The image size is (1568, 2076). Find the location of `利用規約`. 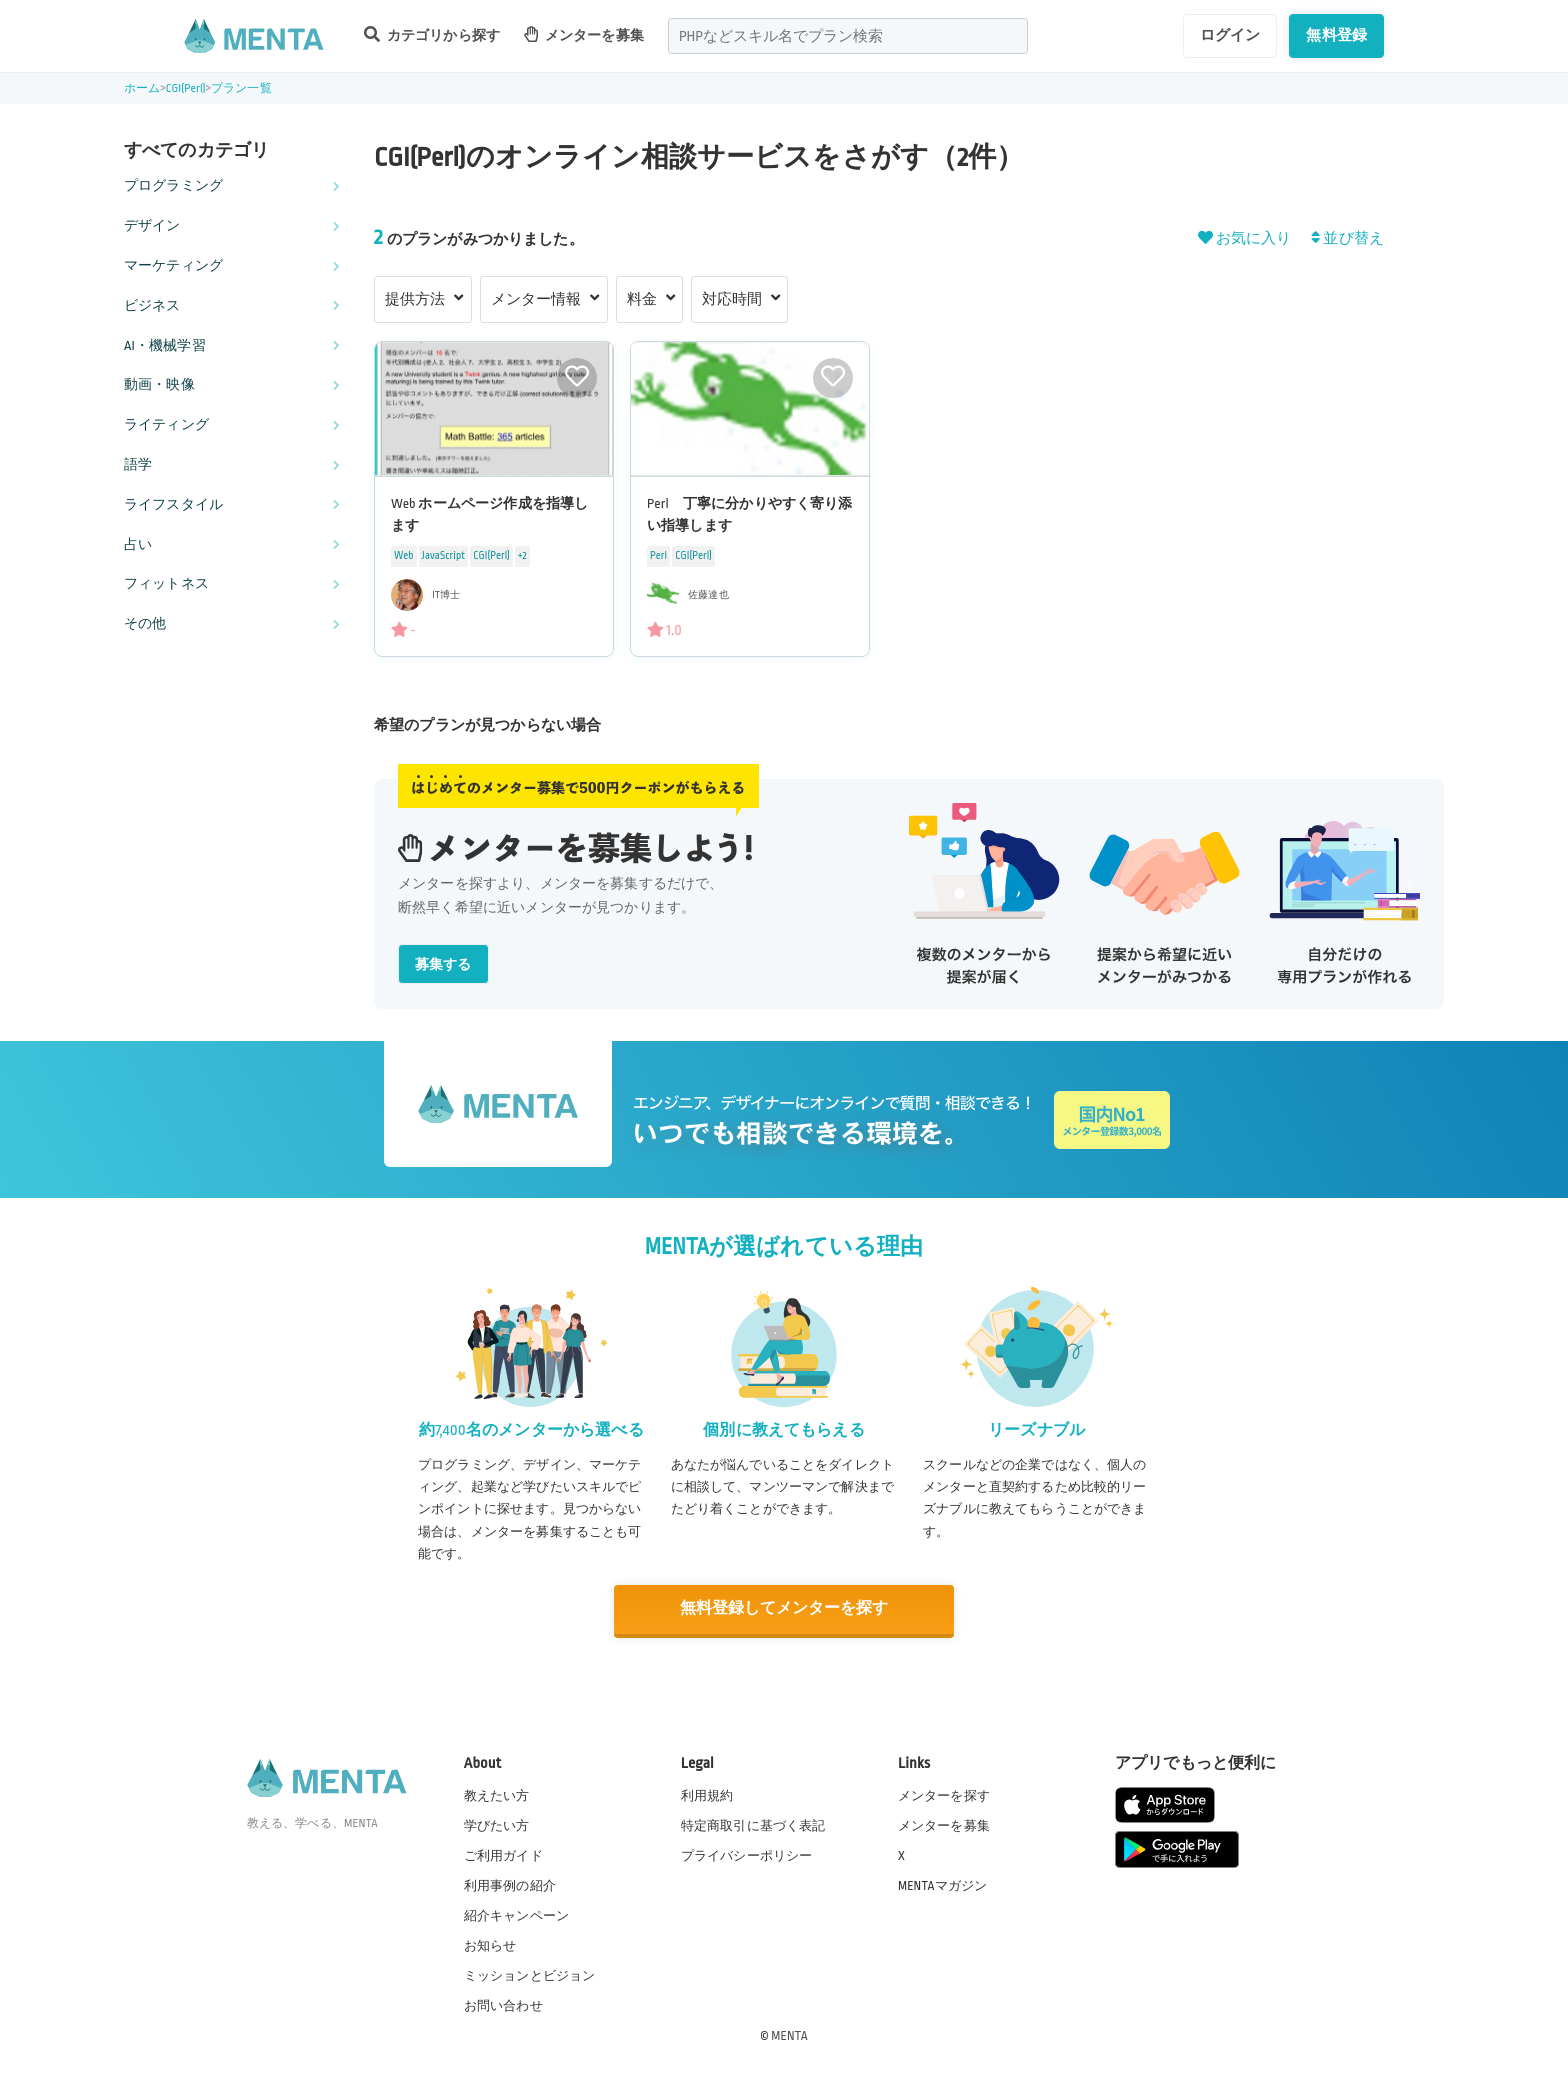

利用規約 is located at coordinates (707, 1794).